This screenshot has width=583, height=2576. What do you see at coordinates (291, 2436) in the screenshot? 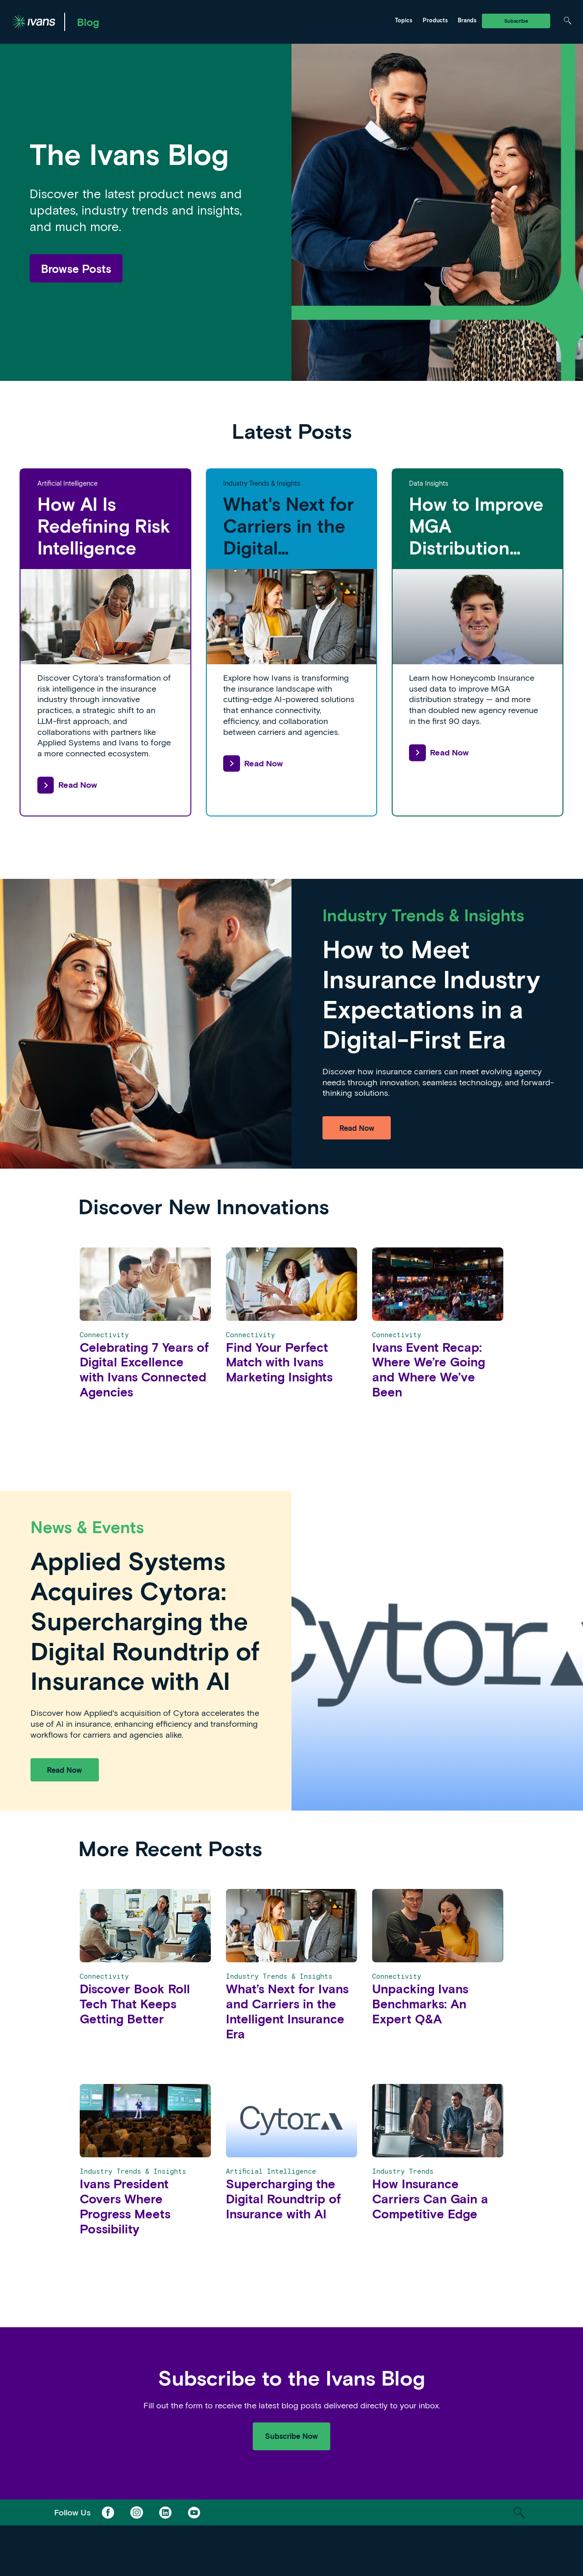
I see `Subscribe Now` at bounding box center [291, 2436].